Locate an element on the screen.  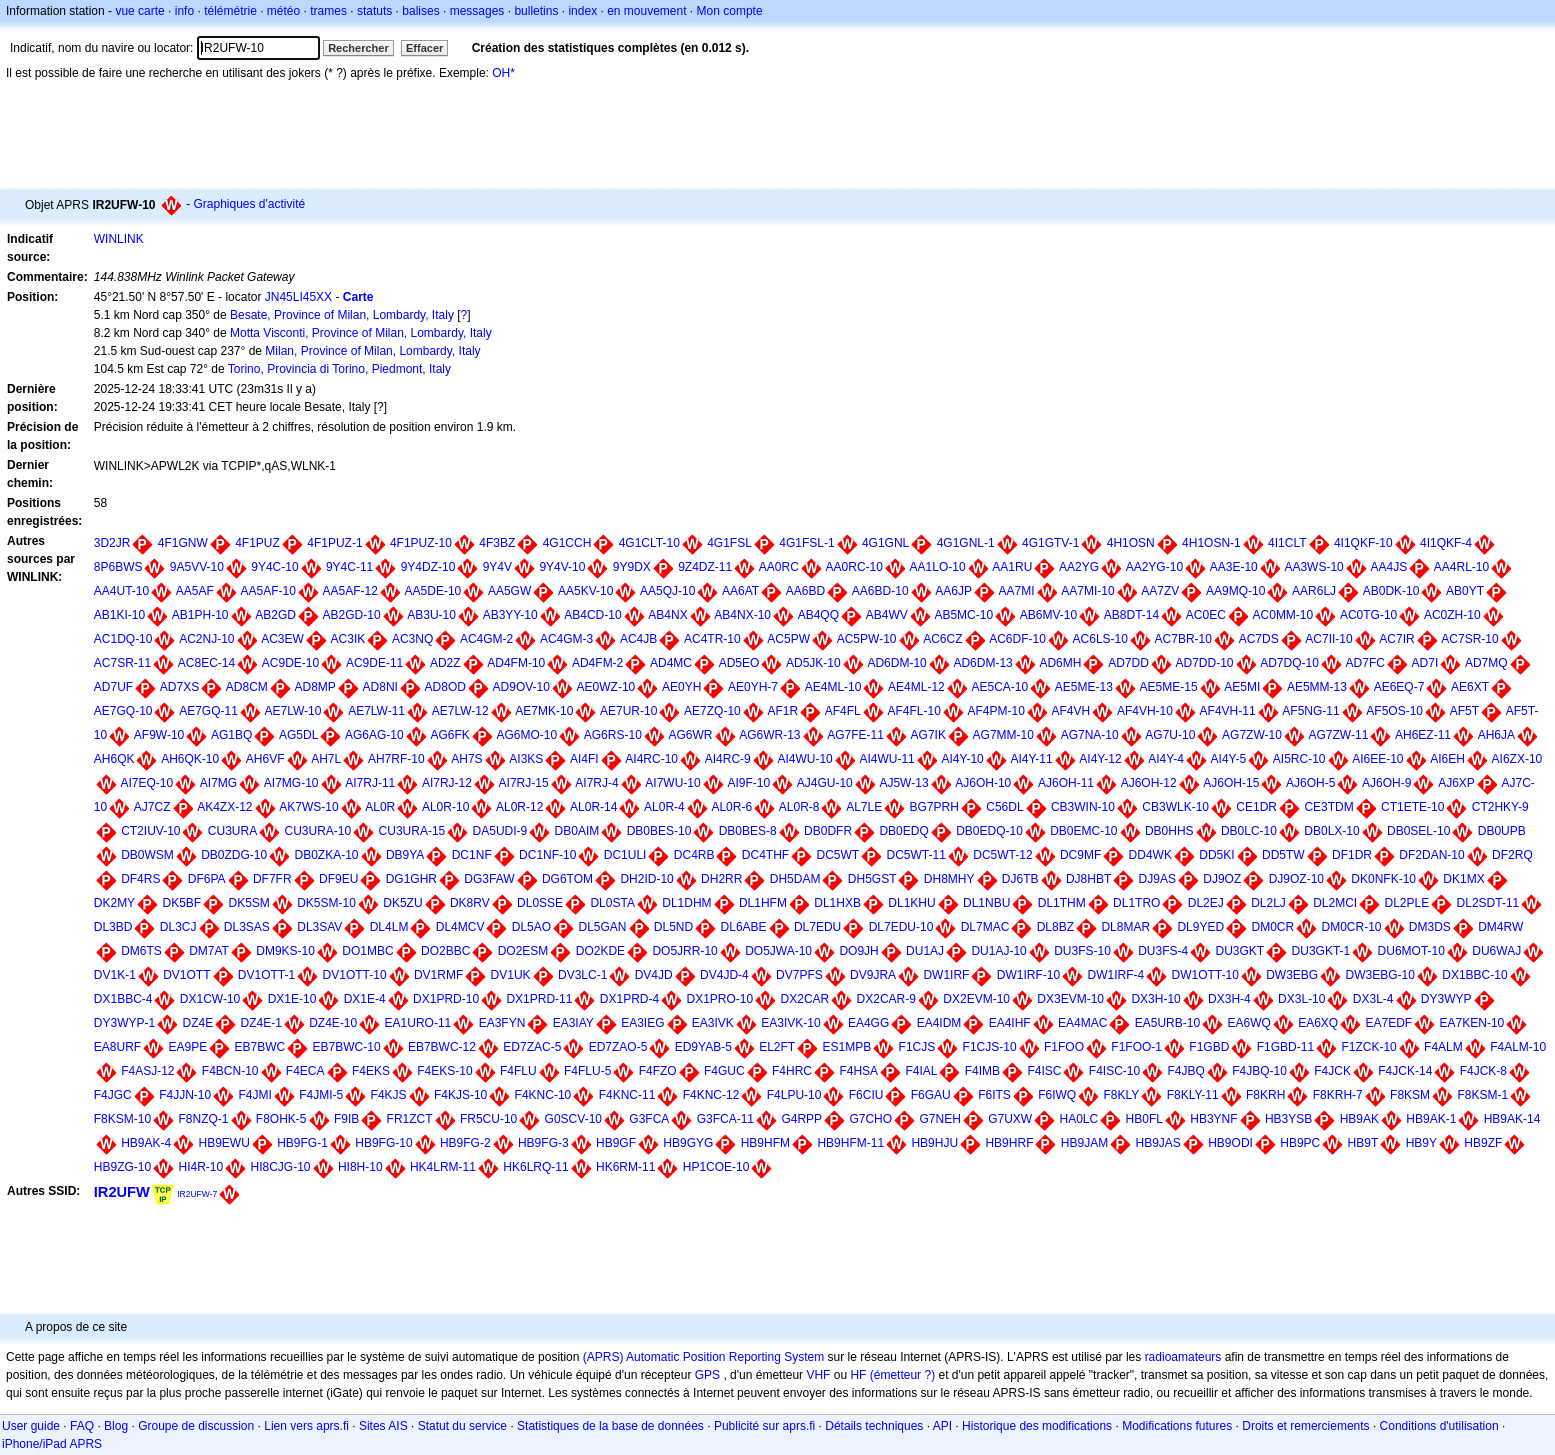
F6GAU is located at coordinates (931, 1095).